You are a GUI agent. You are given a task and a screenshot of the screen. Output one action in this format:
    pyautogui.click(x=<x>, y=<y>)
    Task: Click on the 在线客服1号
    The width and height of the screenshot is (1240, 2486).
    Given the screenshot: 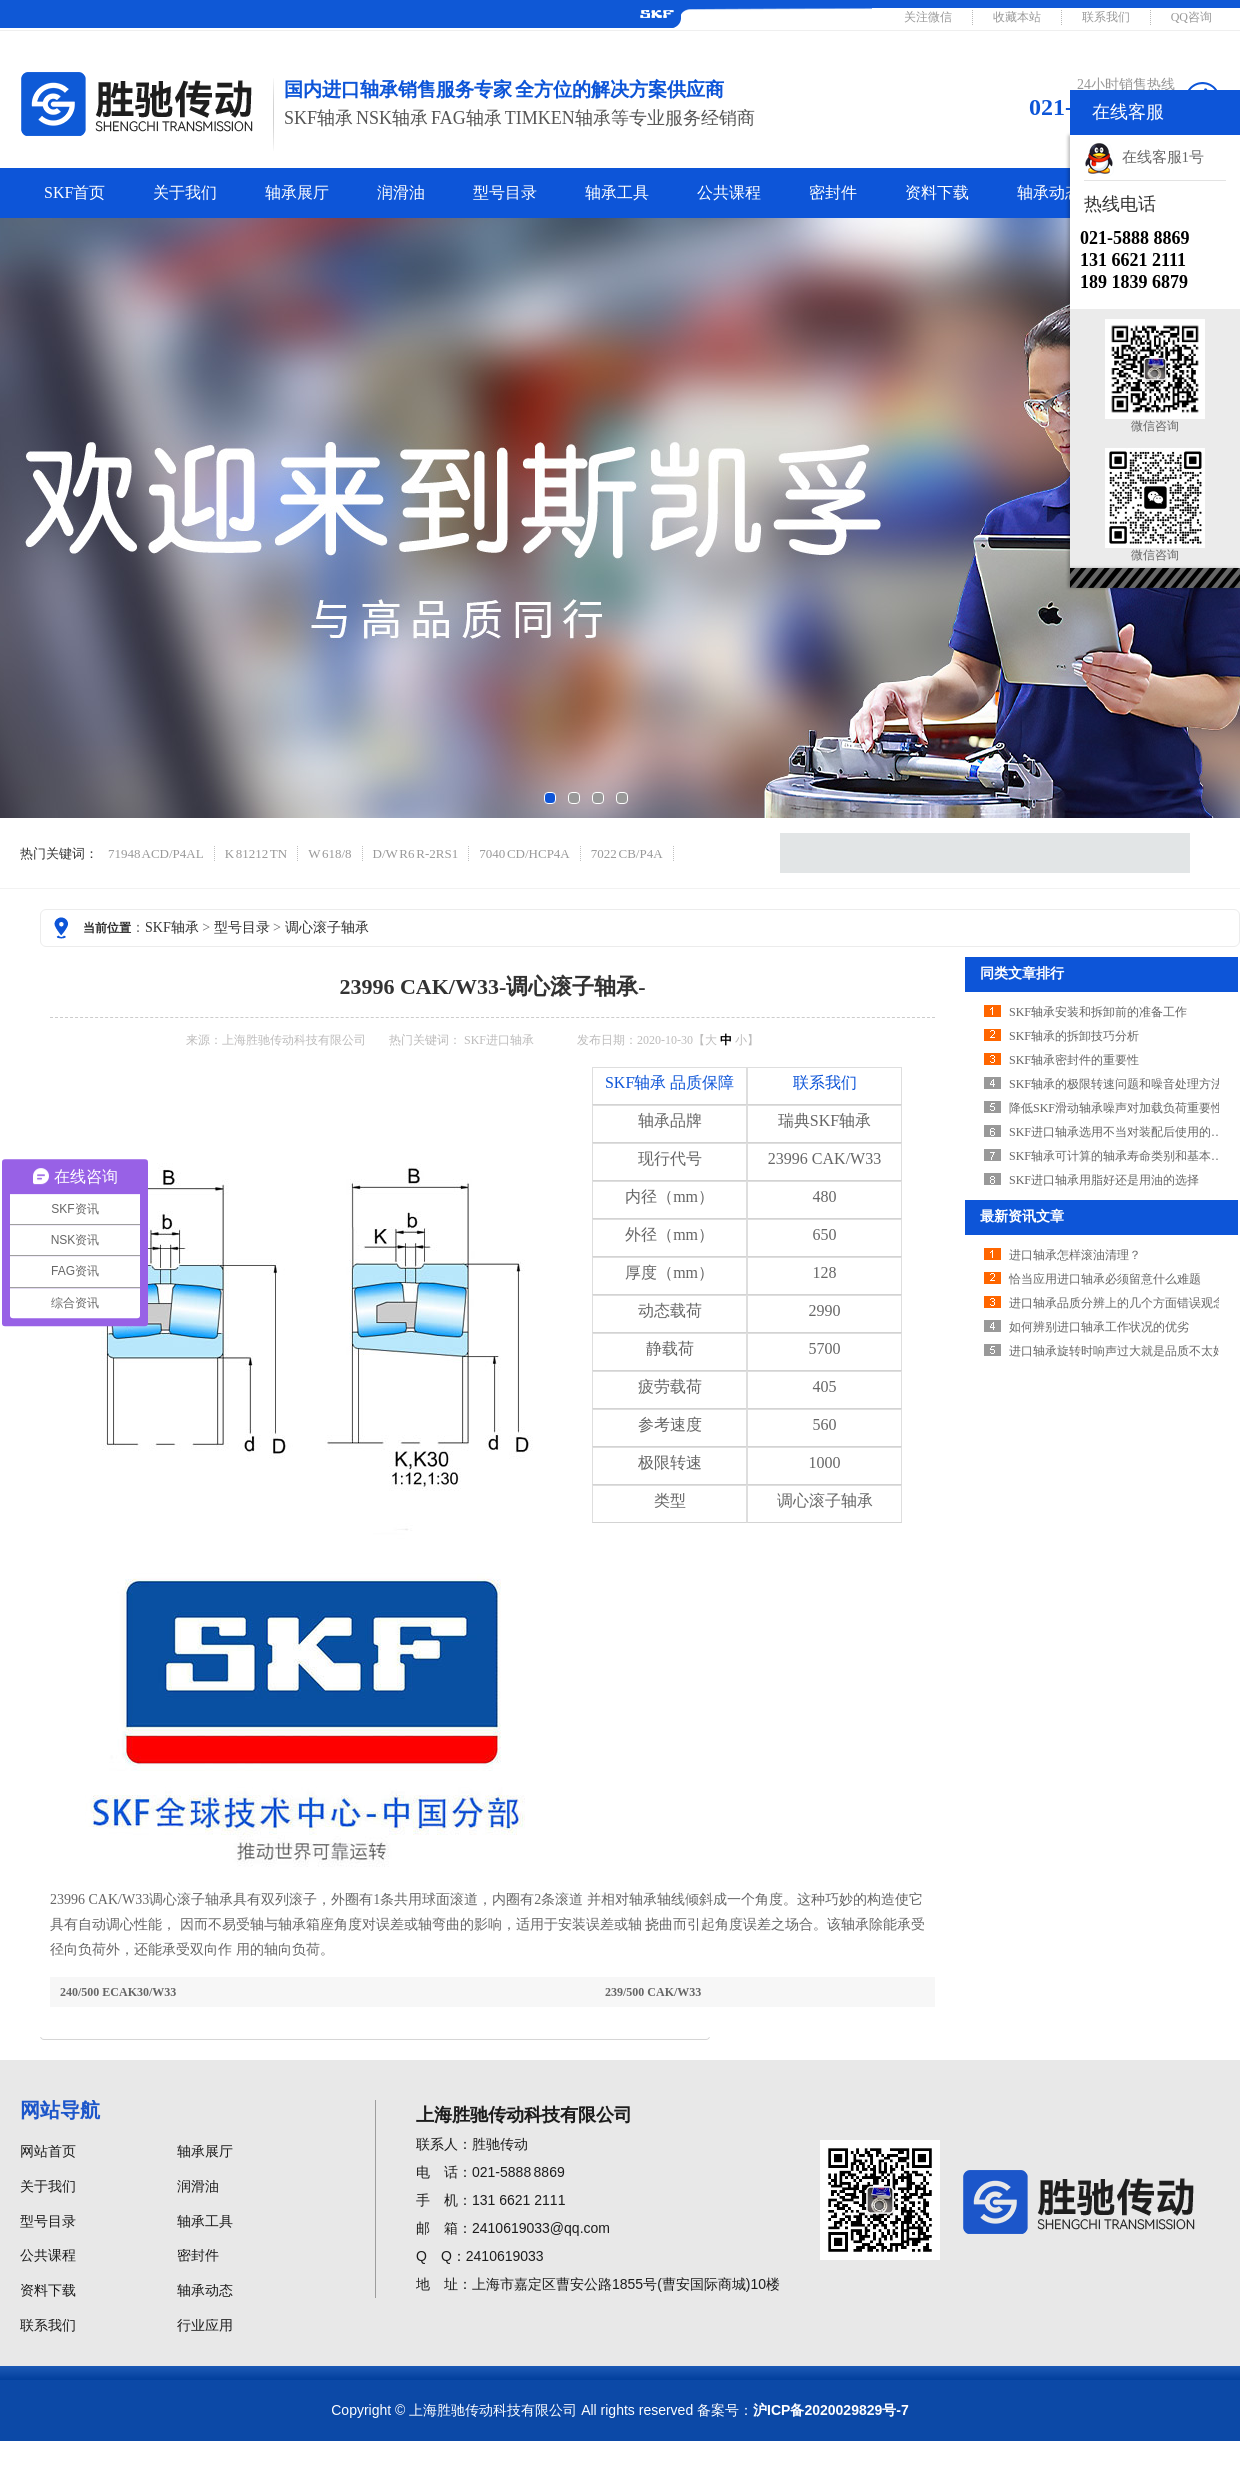 What is the action you would take?
    pyautogui.click(x=1144, y=157)
    